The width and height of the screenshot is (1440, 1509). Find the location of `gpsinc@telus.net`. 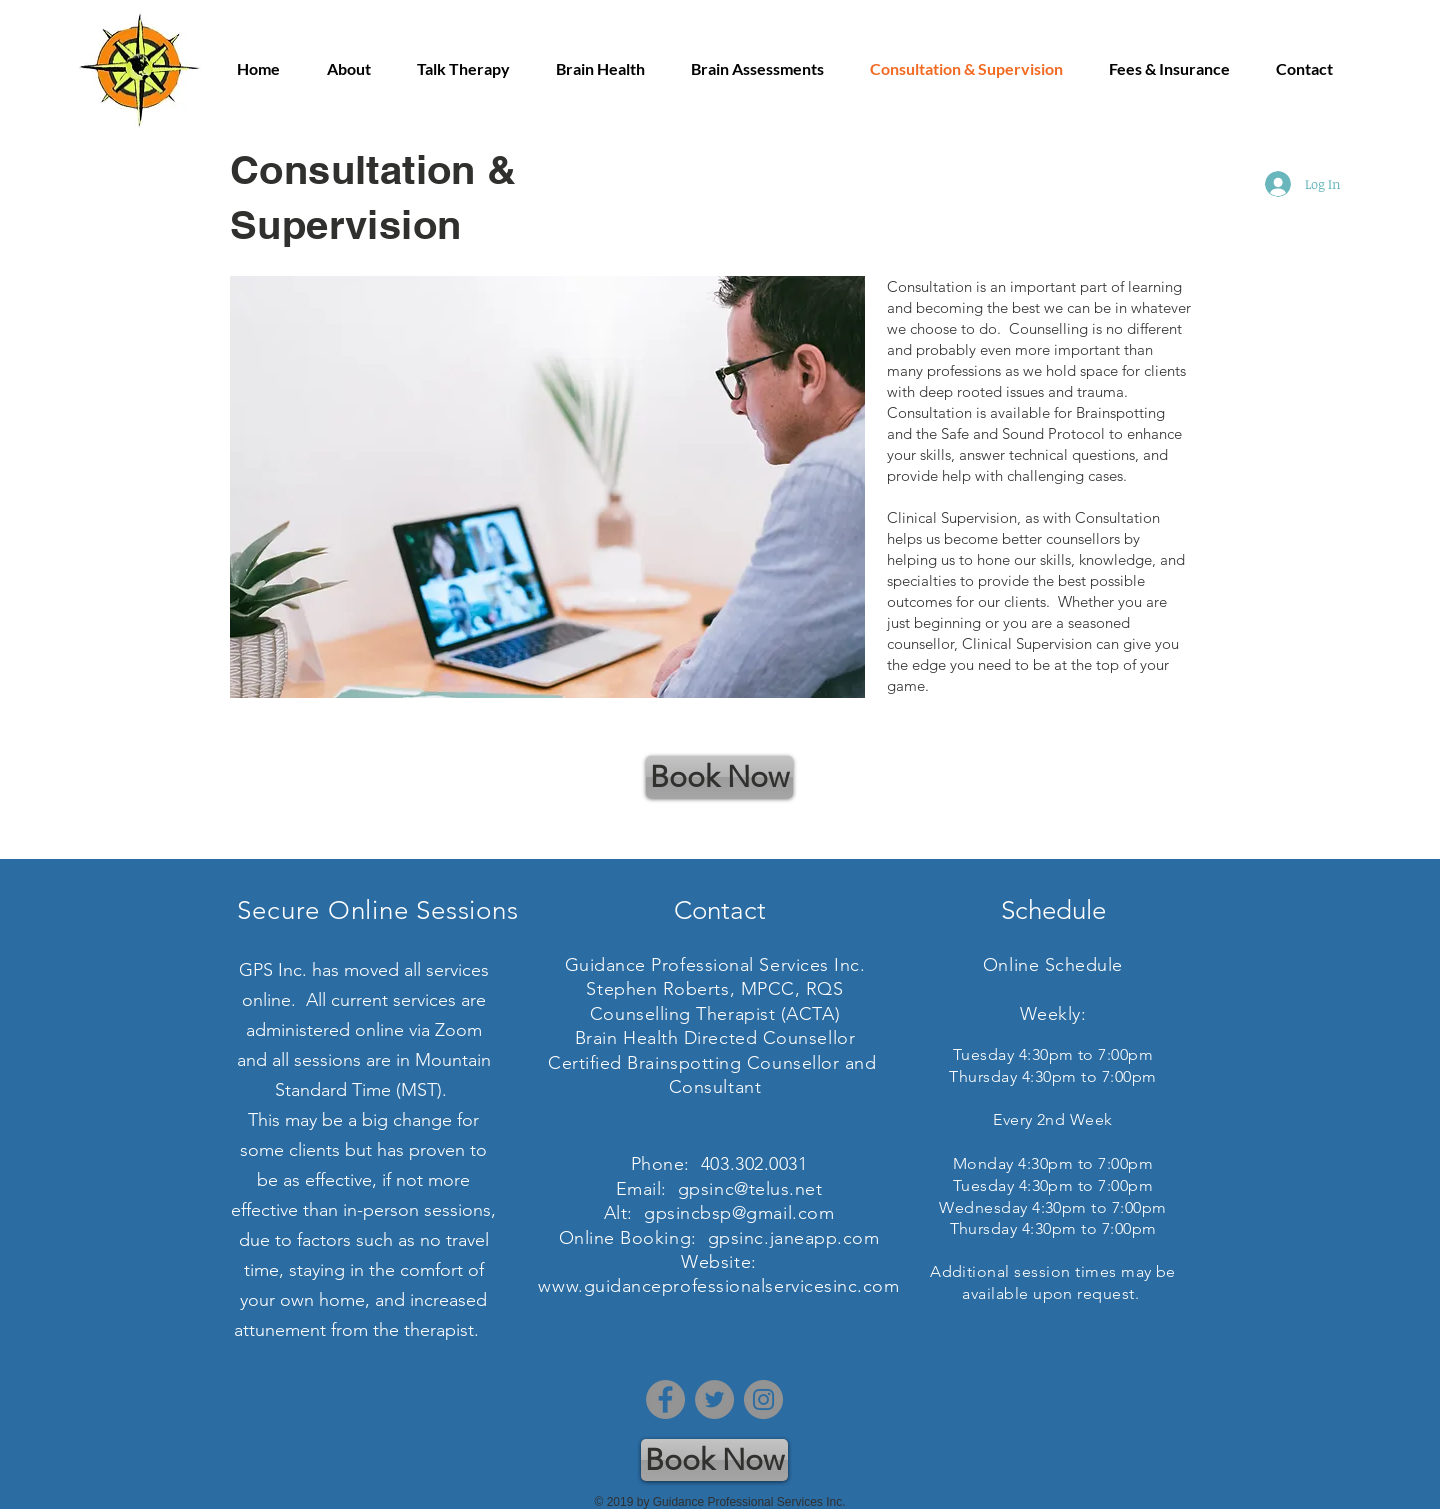

gpsinc@telus.net is located at coordinates (750, 1189).